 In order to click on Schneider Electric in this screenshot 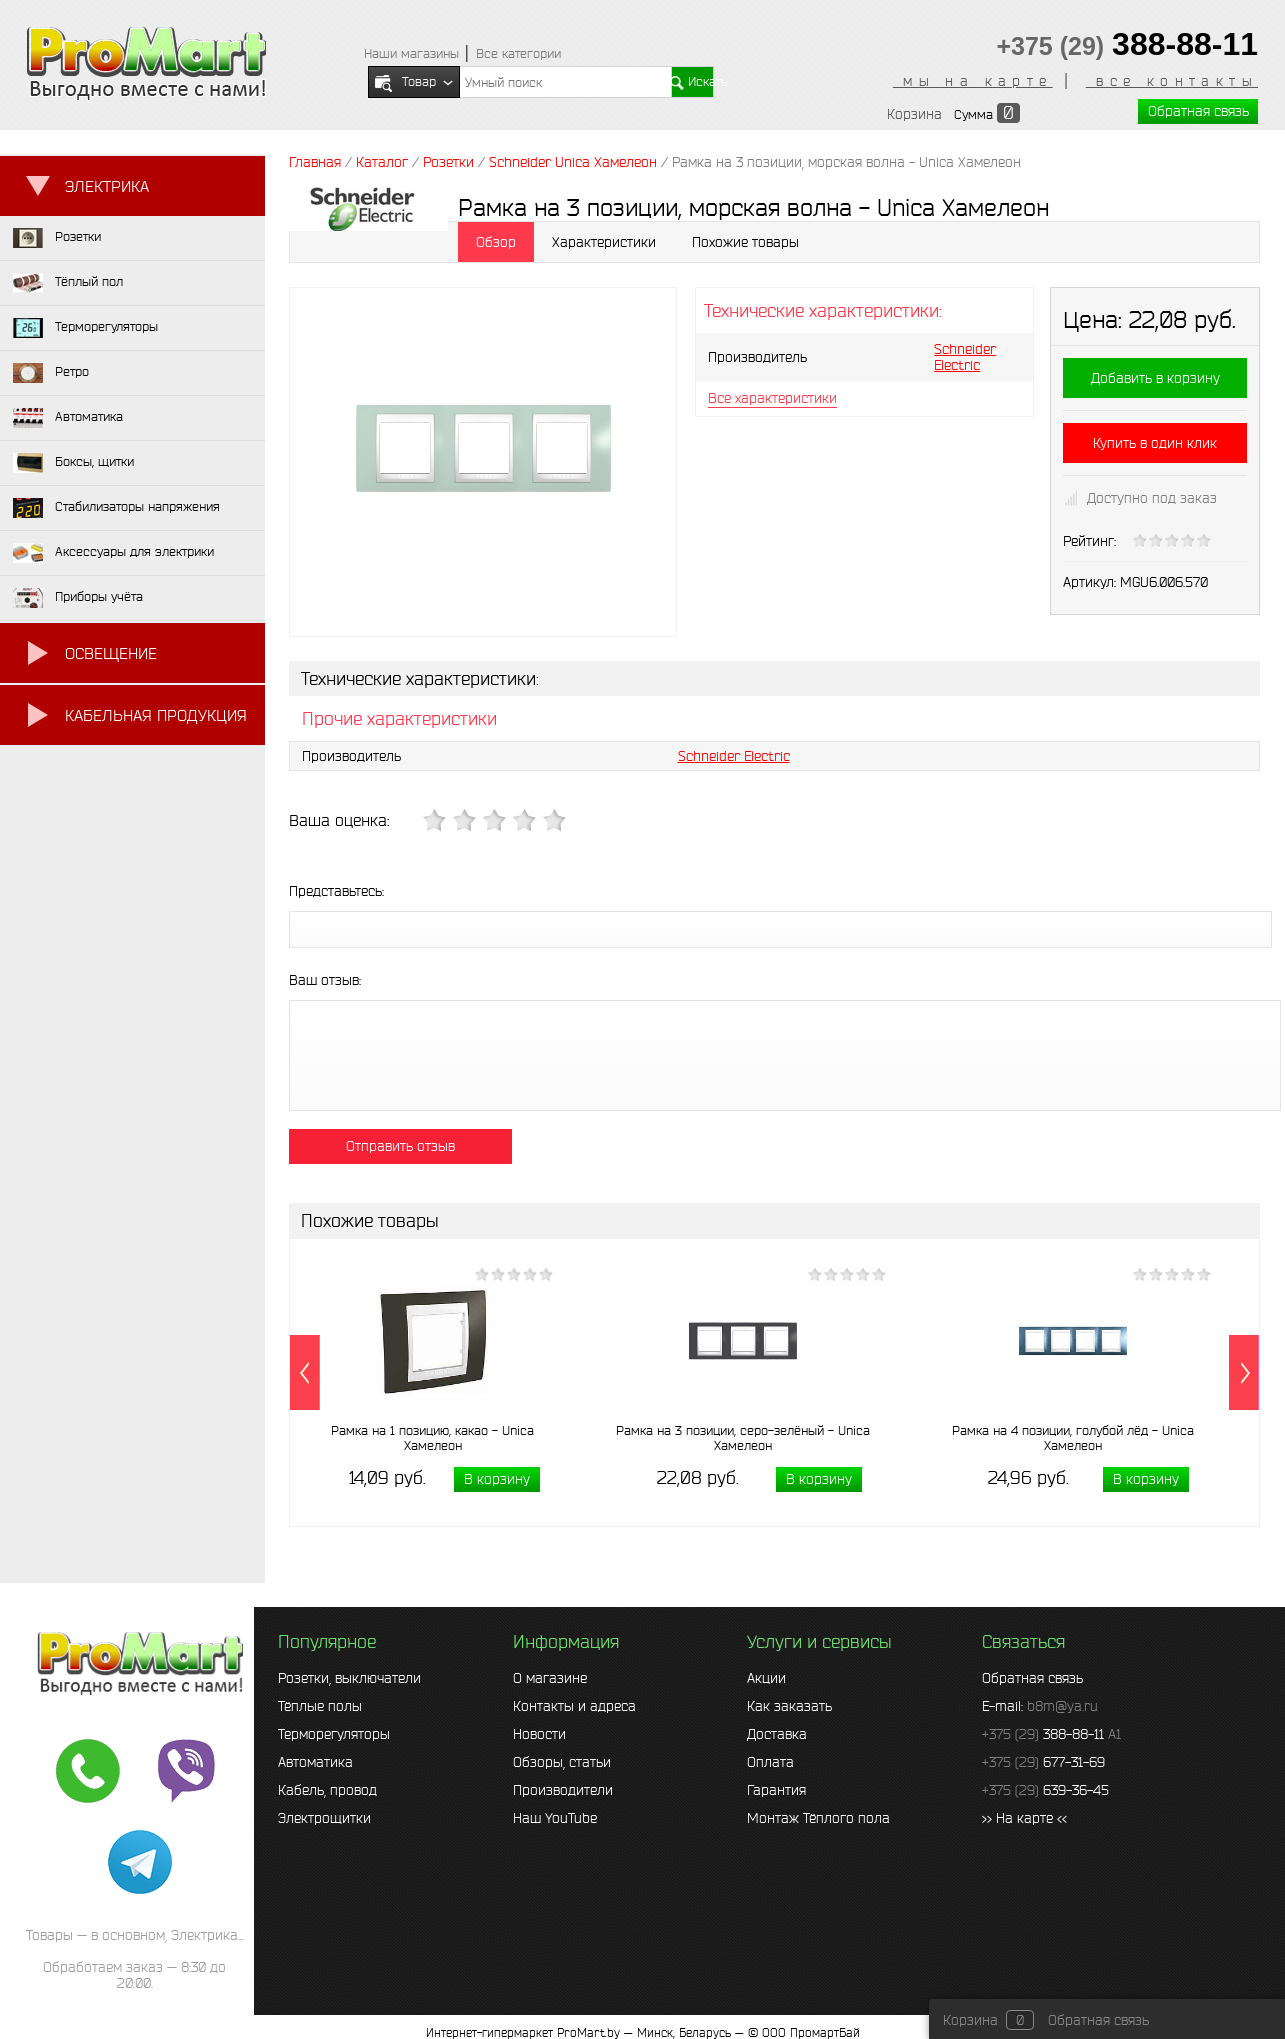, I will do `click(965, 357)`.